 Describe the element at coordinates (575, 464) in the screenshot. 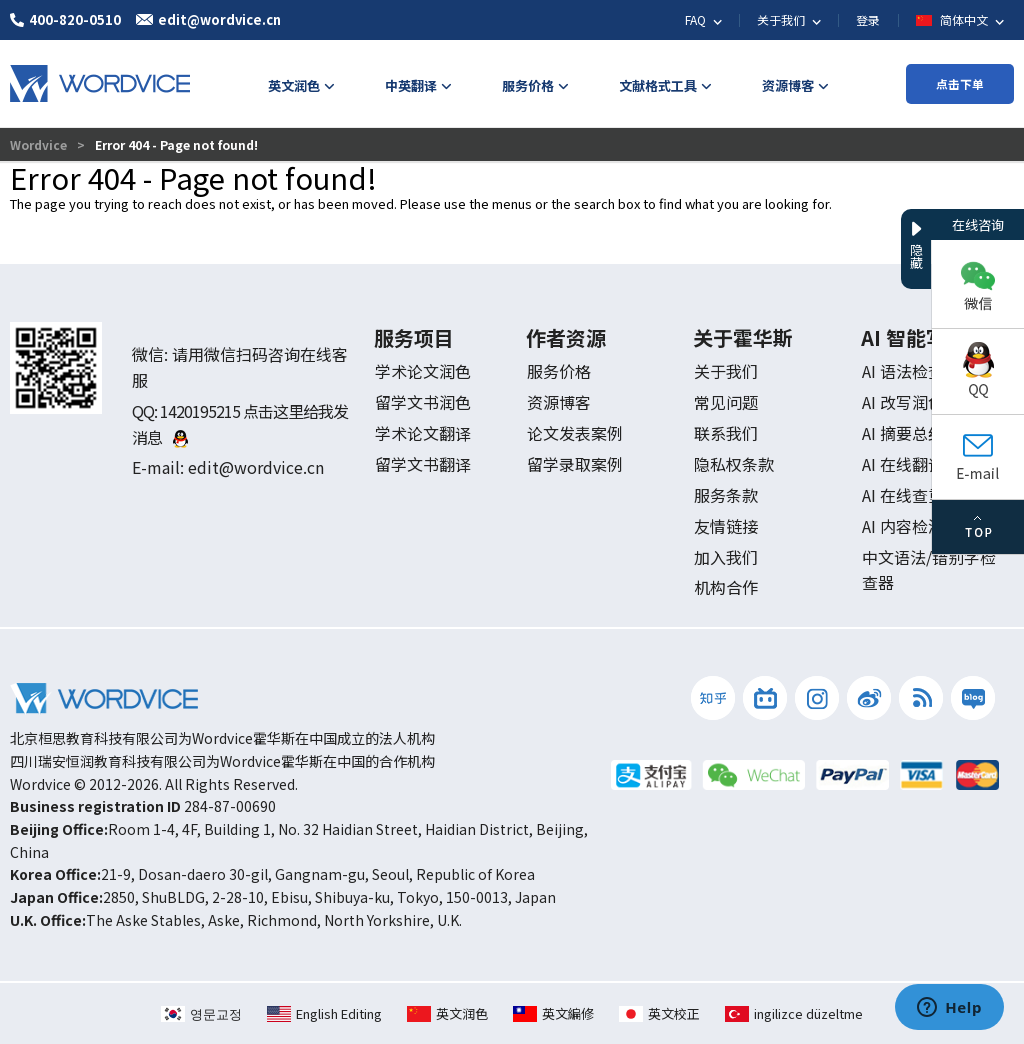

I see `留学录取案例` at that location.